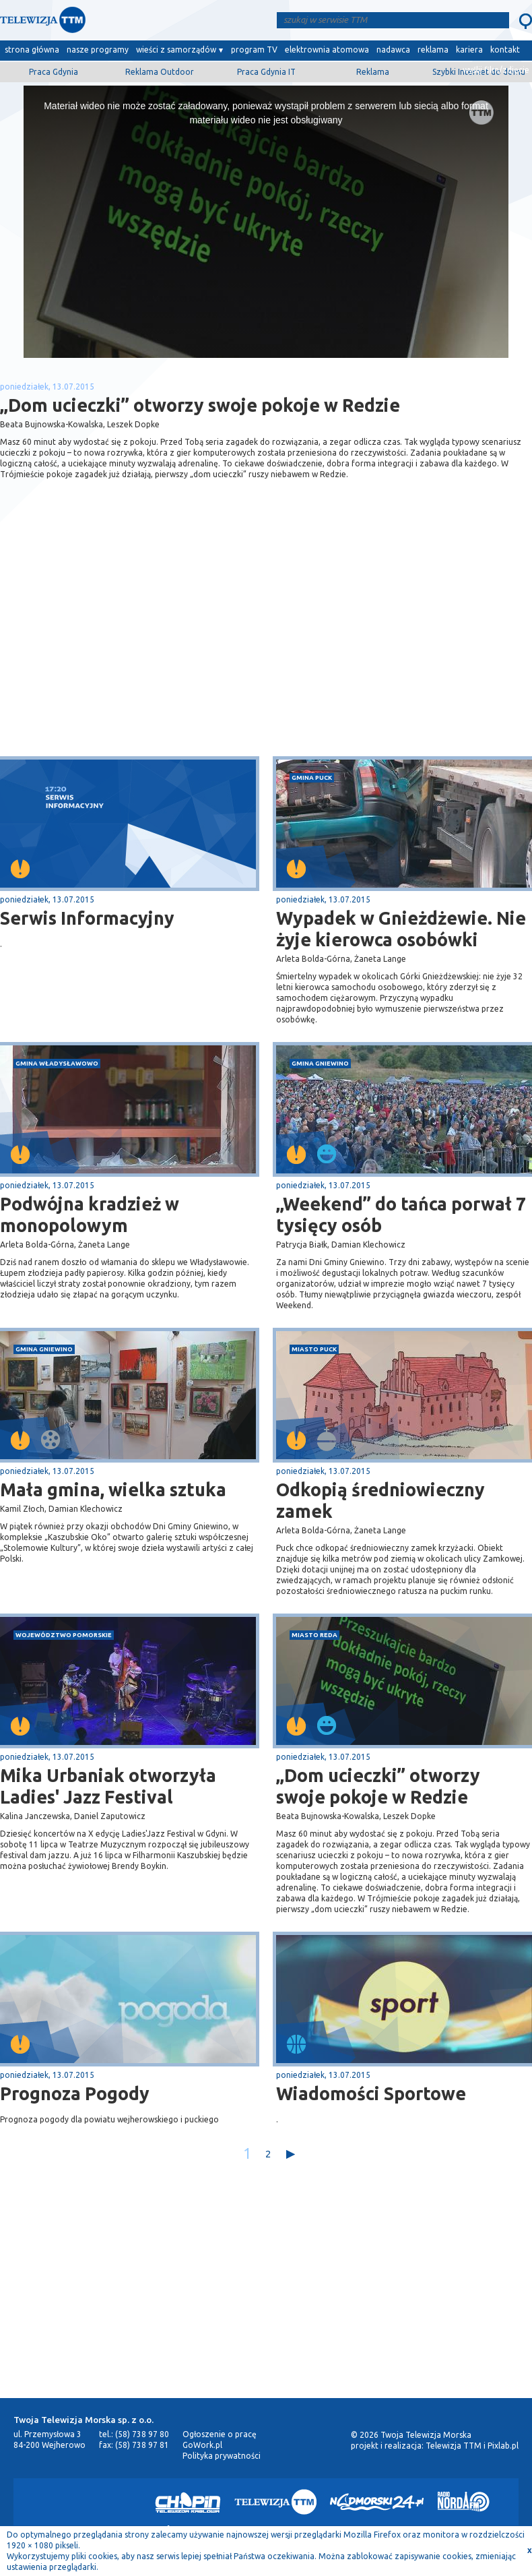 The height and width of the screenshot is (2576, 532). I want to click on gmina Gniewino, so click(320, 1063).